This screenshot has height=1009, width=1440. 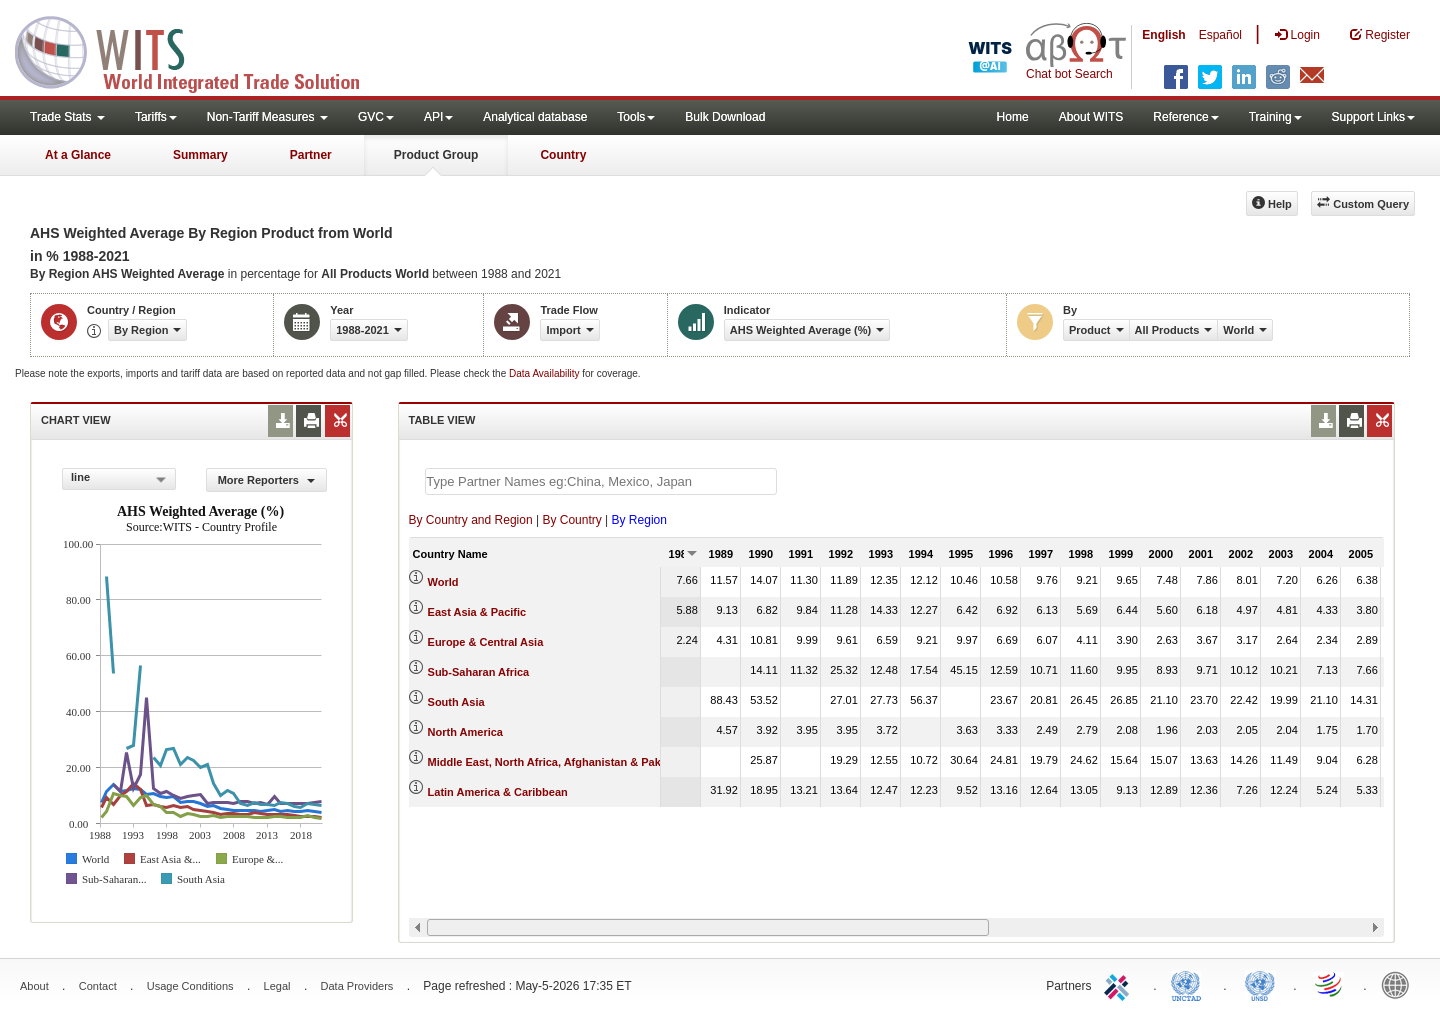 What do you see at coordinates (119, 479) in the screenshot?
I see `[combobox]` at bounding box center [119, 479].